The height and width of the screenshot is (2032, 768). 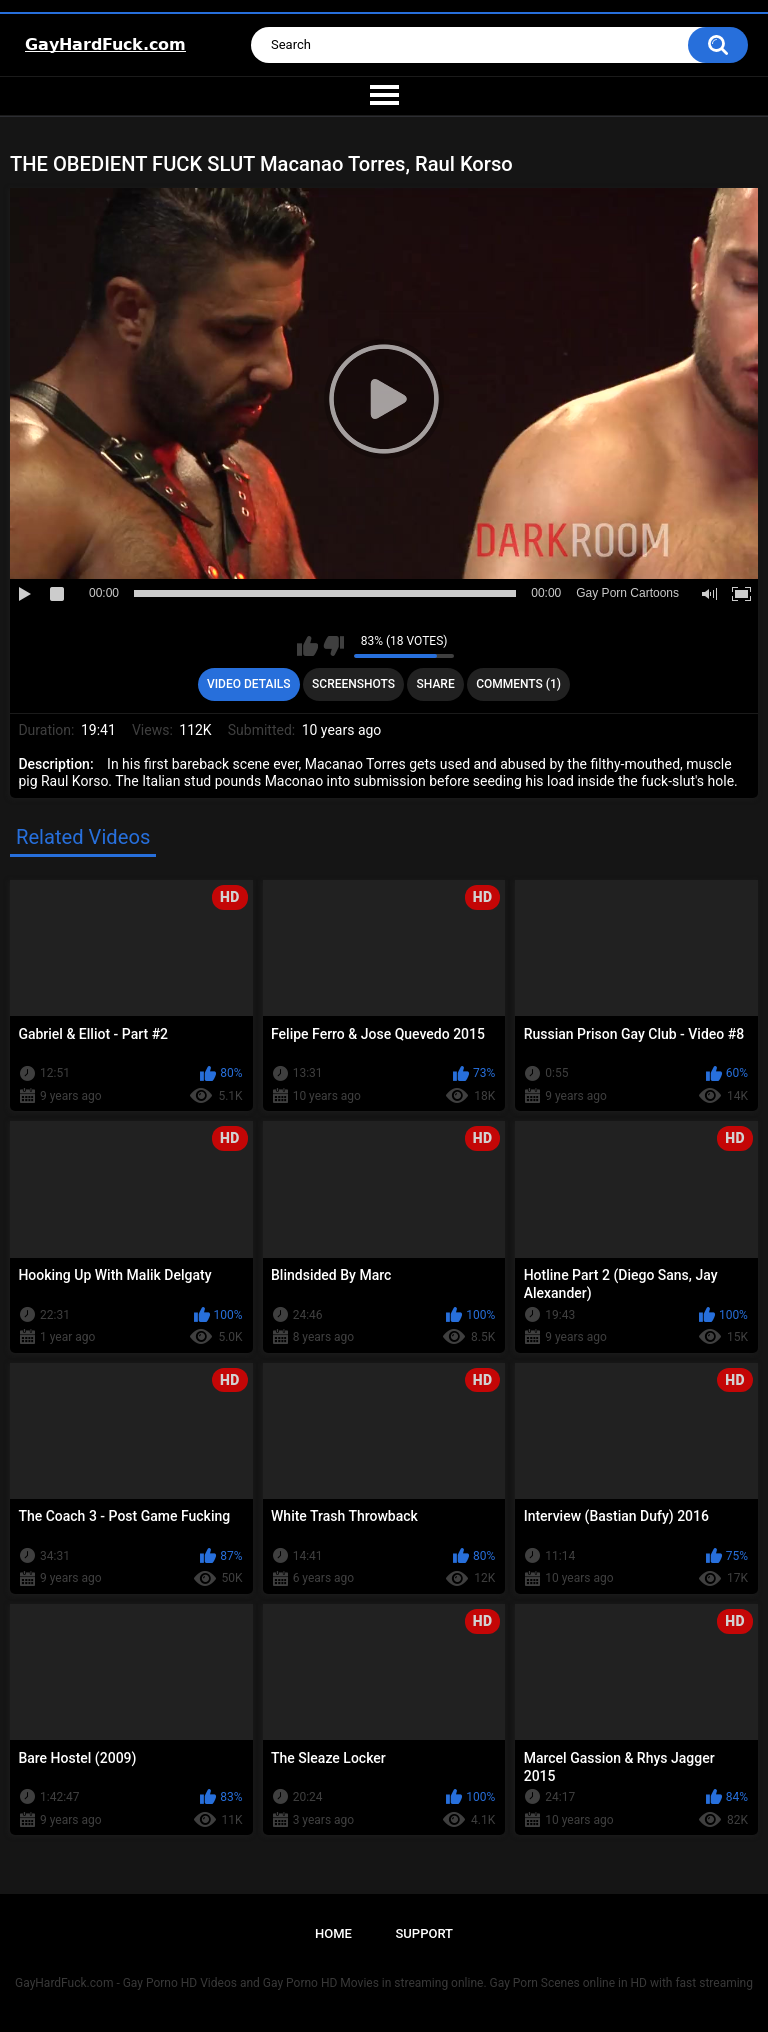 I want to click on I don't like this video, so click(x=333, y=646).